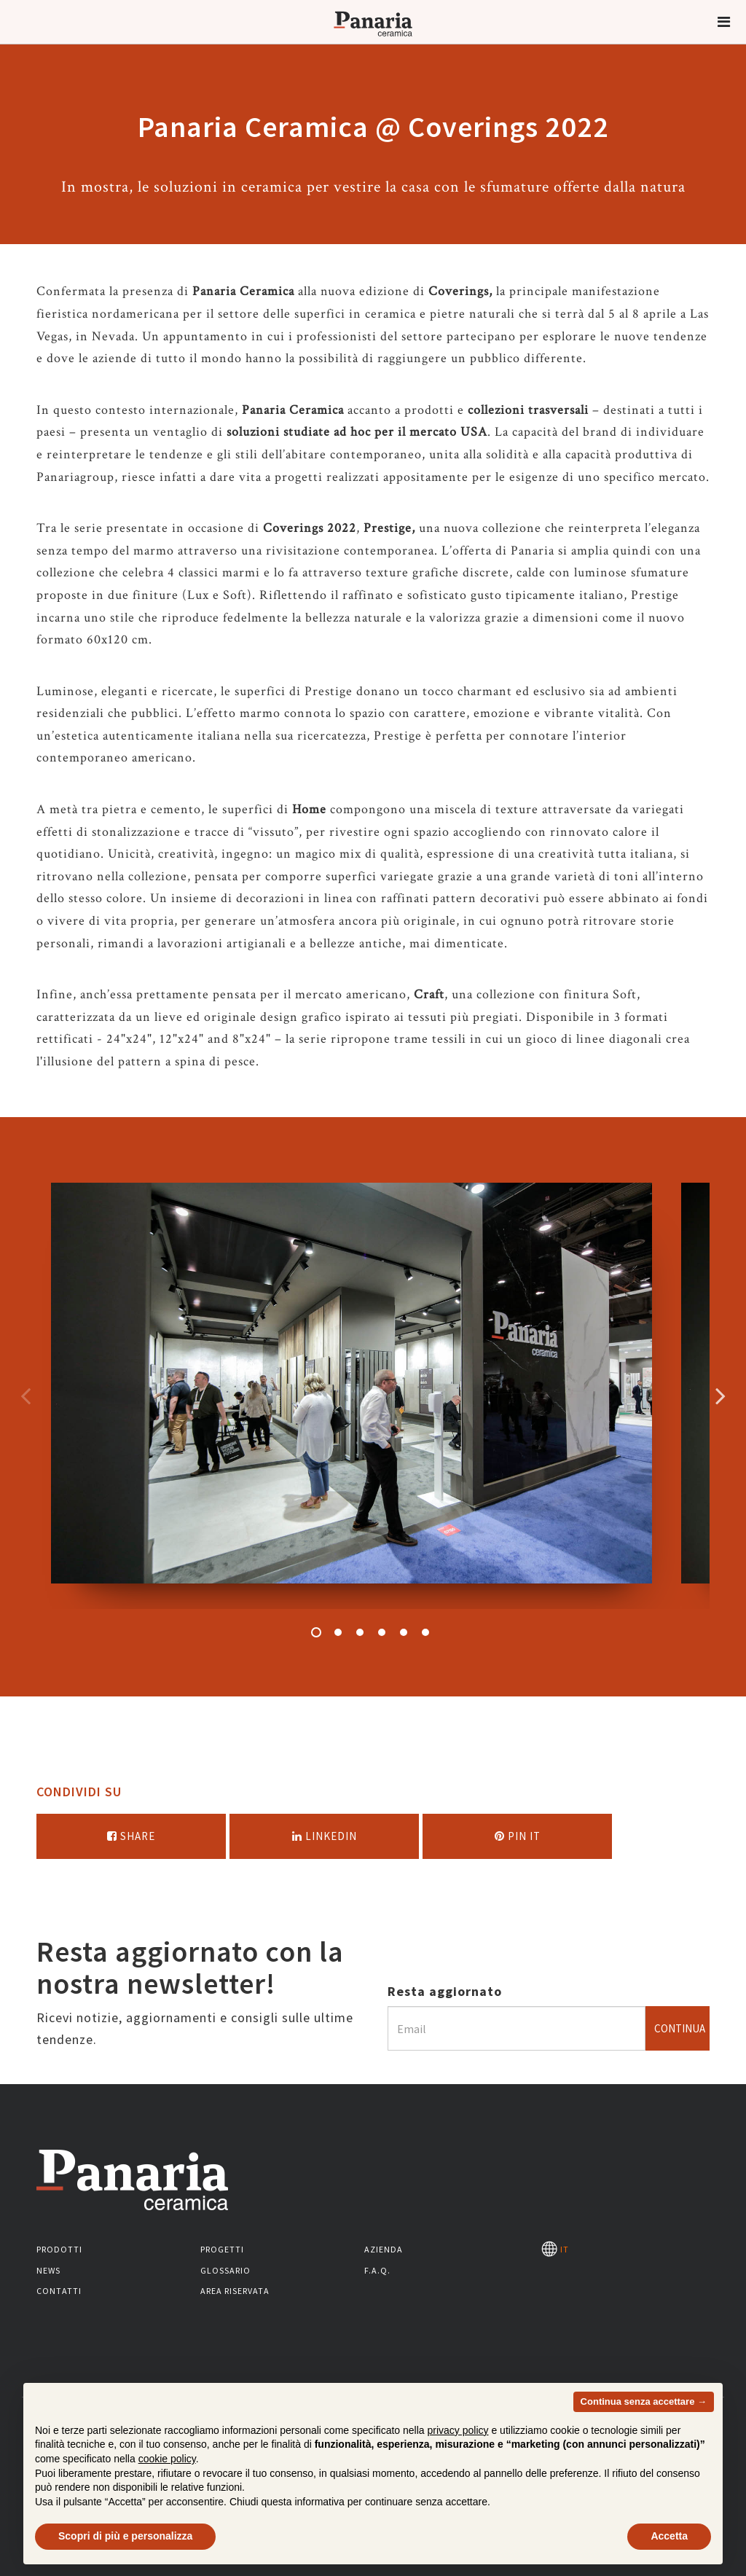  I want to click on Progetti, so click(222, 2249).